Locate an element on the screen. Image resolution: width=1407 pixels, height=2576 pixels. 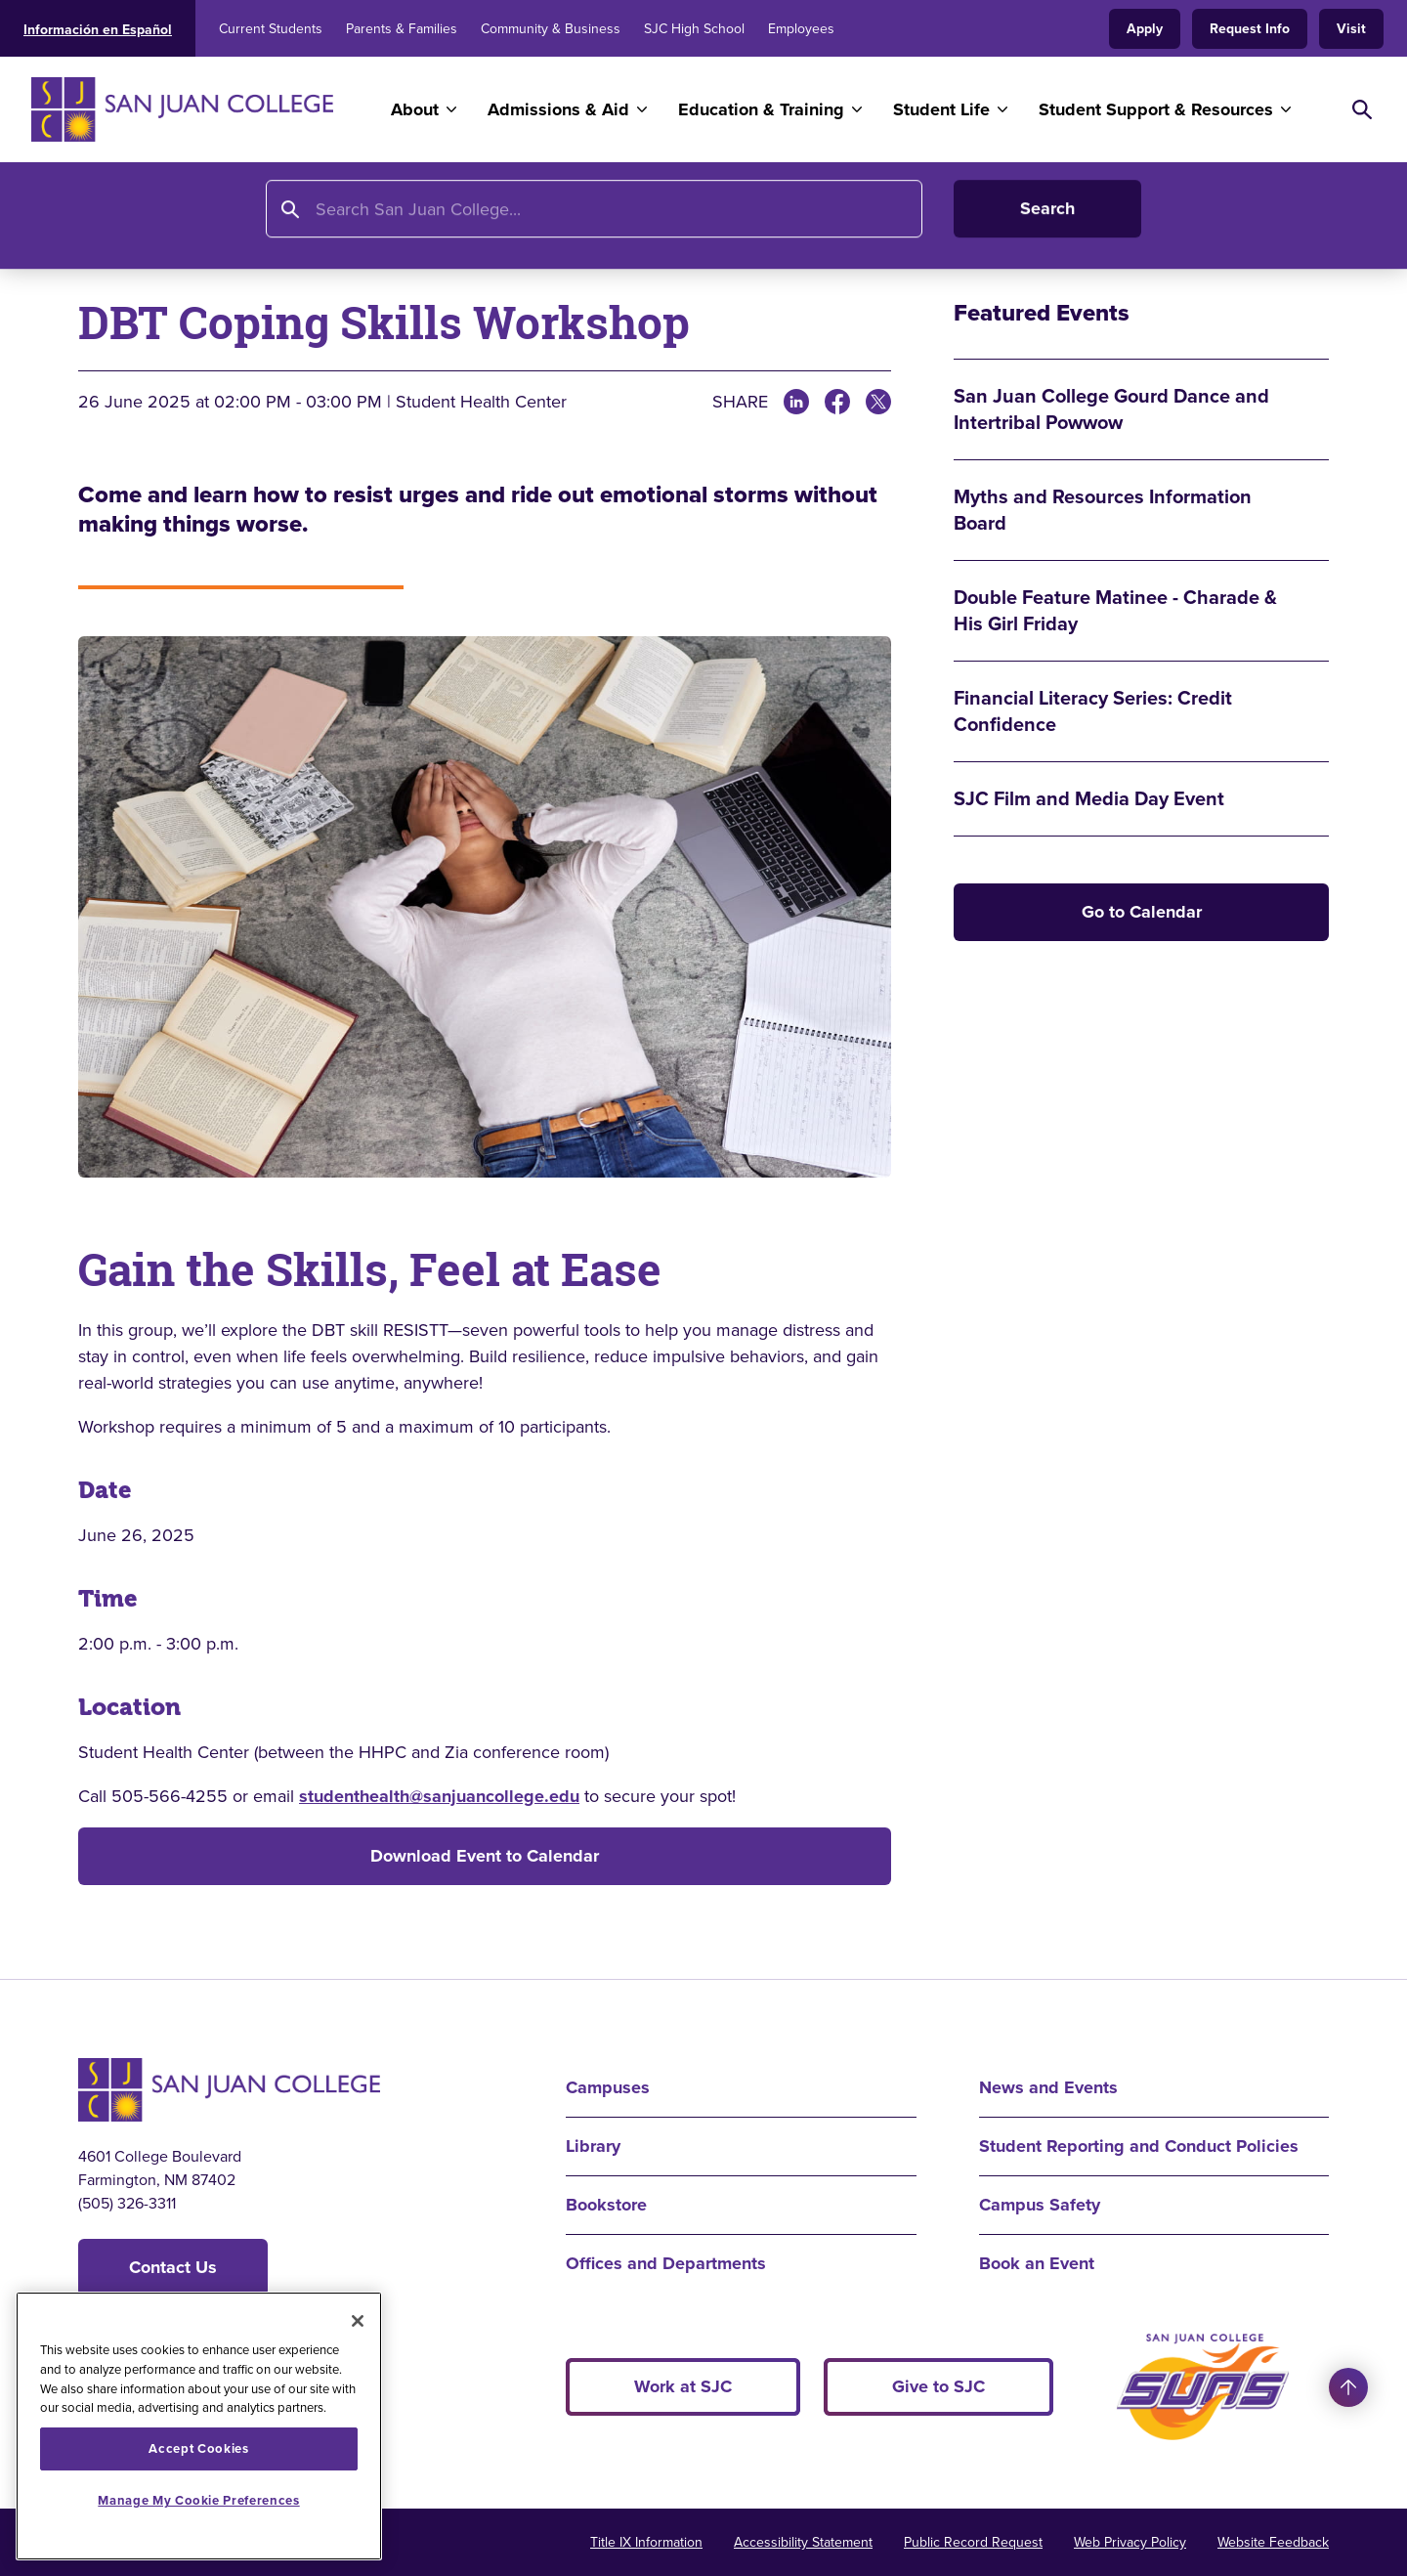
Download Event to Calendar is located at coordinates (484, 1855).